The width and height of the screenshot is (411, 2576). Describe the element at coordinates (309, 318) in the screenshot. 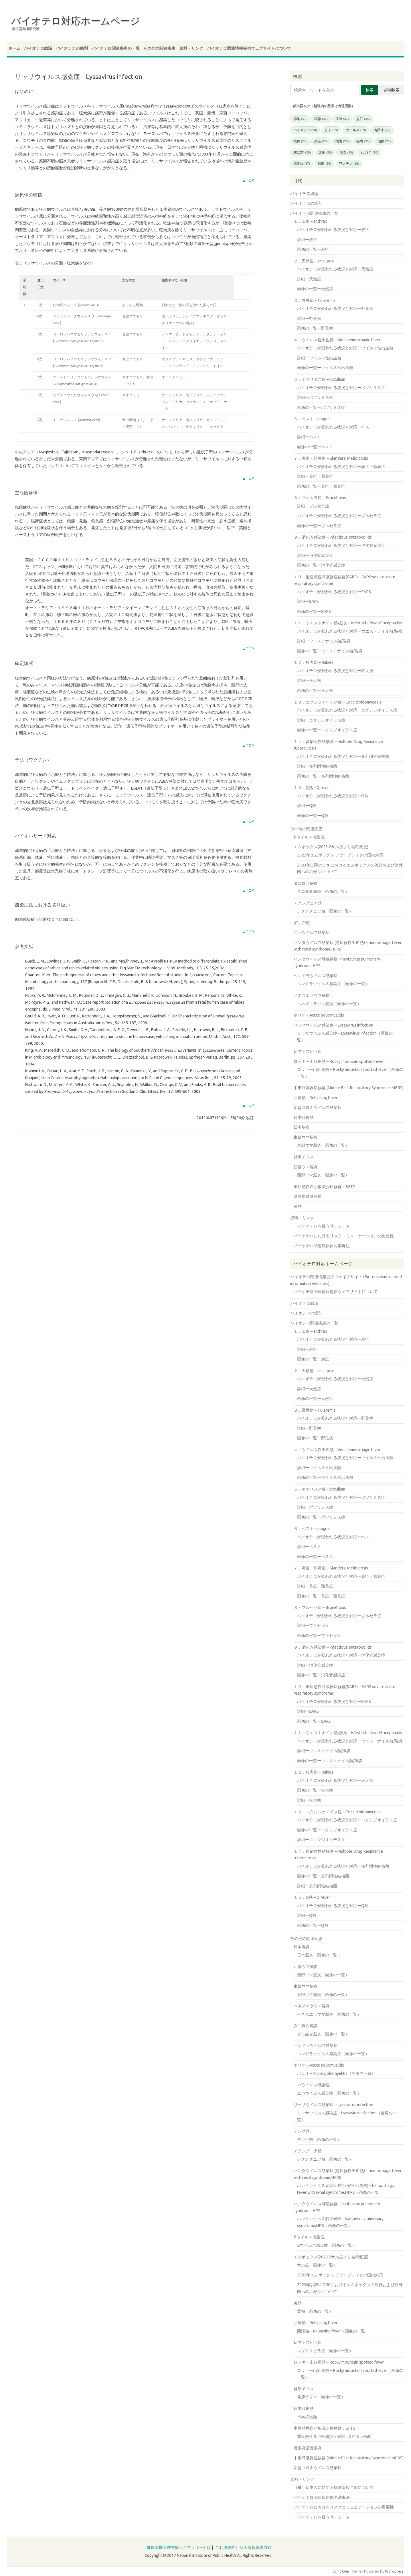

I see `詳細ー野兎病` at that location.